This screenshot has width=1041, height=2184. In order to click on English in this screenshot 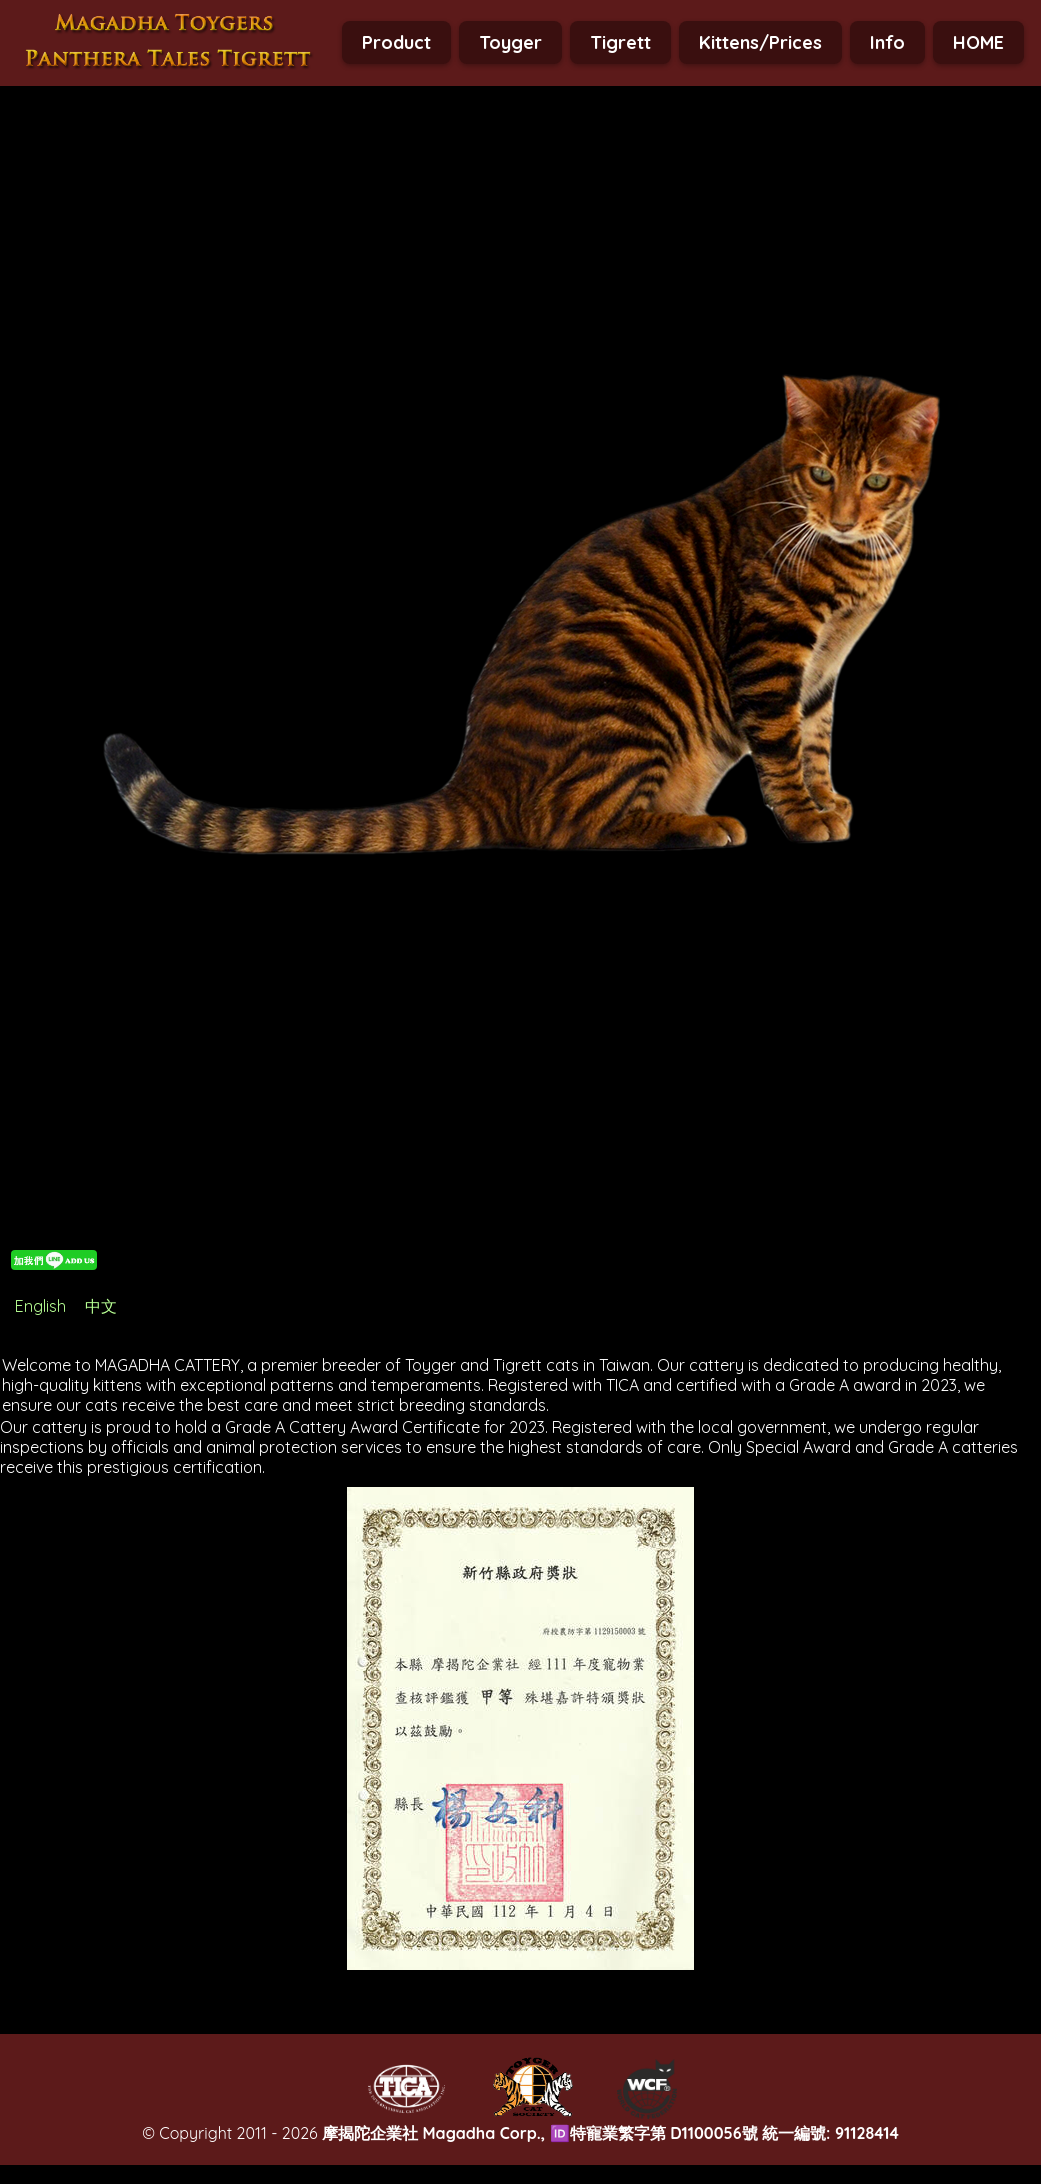, I will do `click(40, 1306)`.